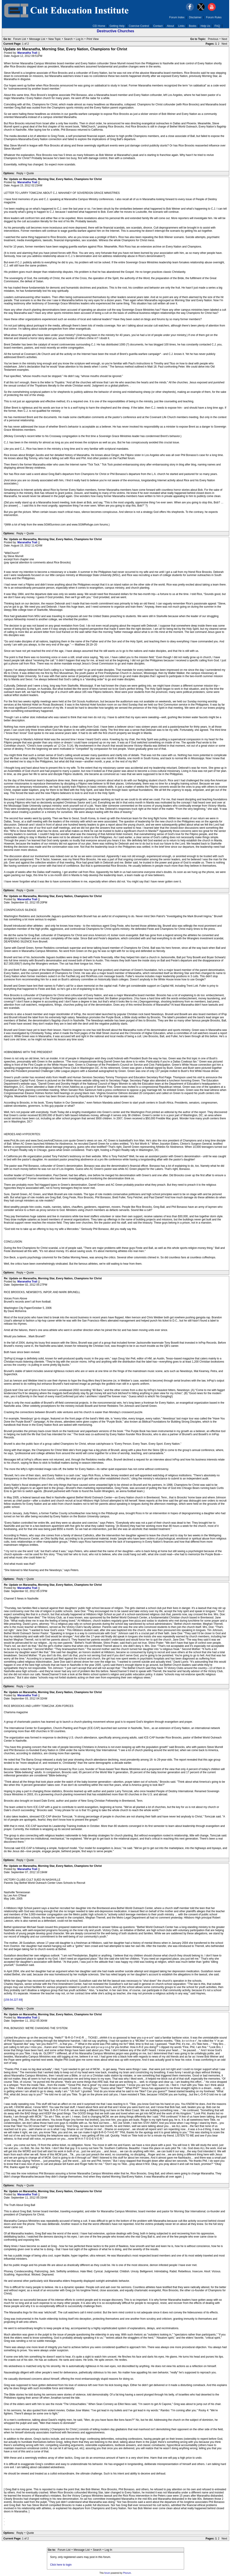  I want to click on New Topic, so click(54, 39).